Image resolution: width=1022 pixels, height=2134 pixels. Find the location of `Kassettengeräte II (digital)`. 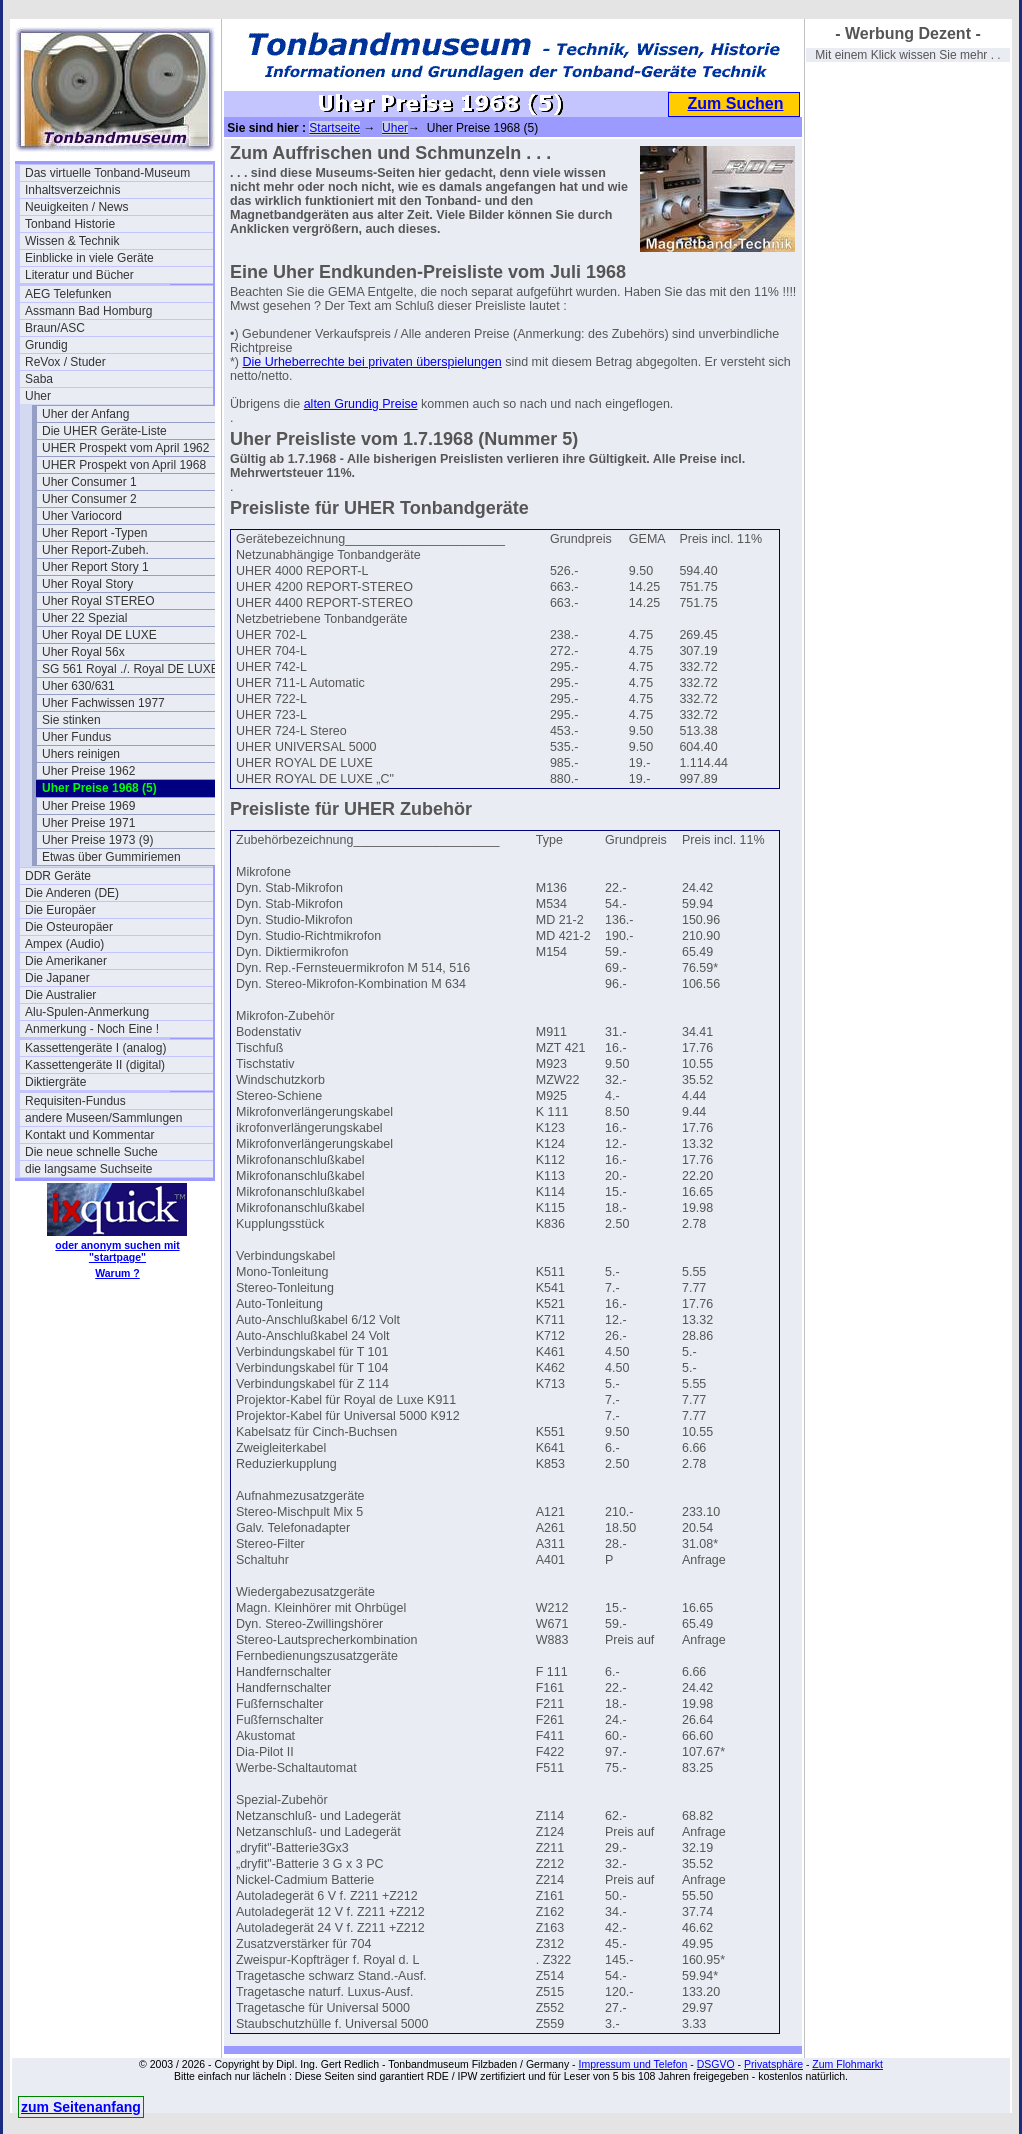

Kassettengeräte II (digital) is located at coordinates (95, 1065).